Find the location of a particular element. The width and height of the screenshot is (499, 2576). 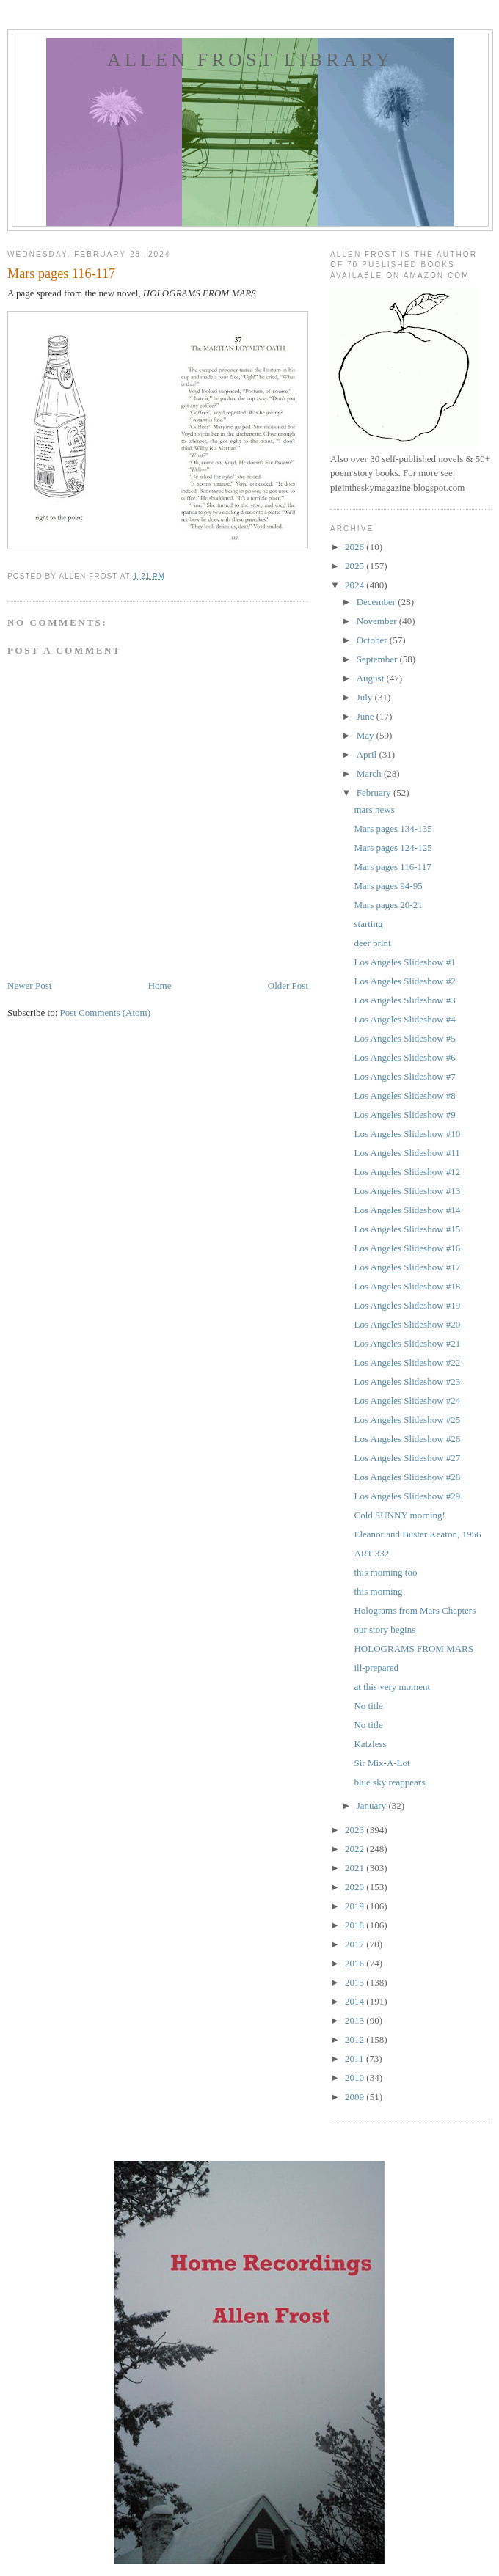

September is located at coordinates (378, 659).